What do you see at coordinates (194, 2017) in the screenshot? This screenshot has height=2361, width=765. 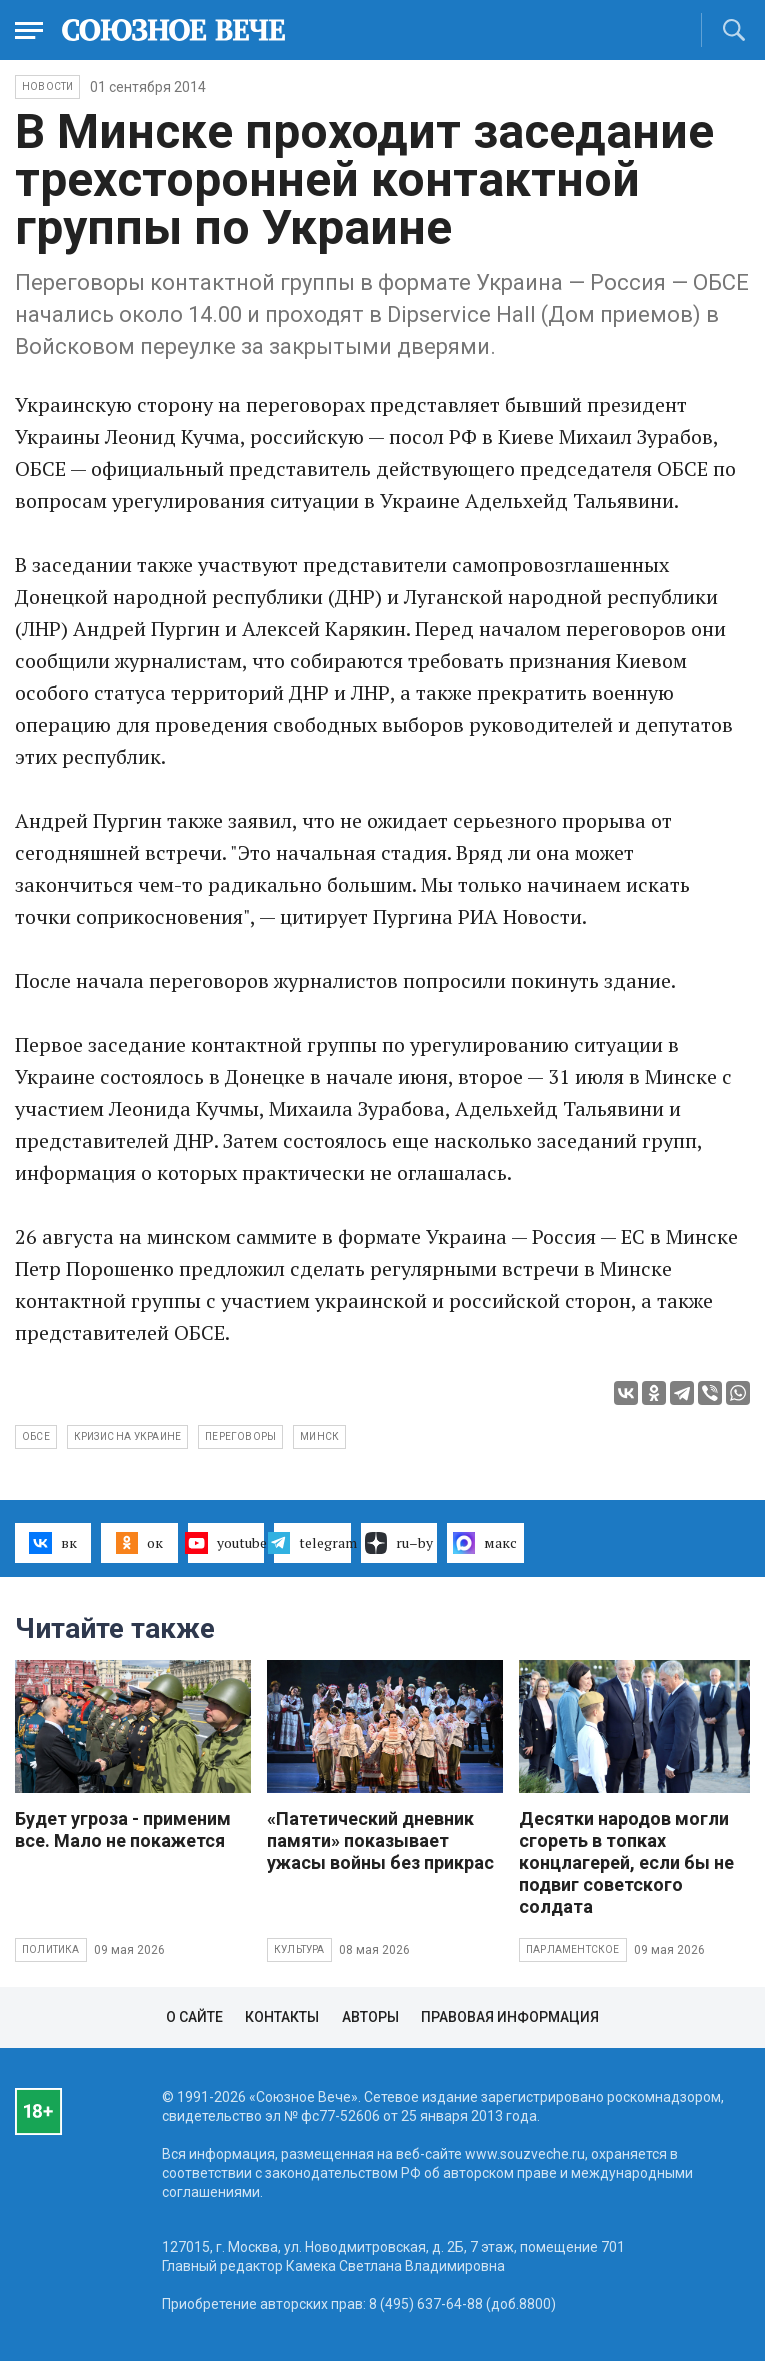 I see `О сайте` at bounding box center [194, 2017].